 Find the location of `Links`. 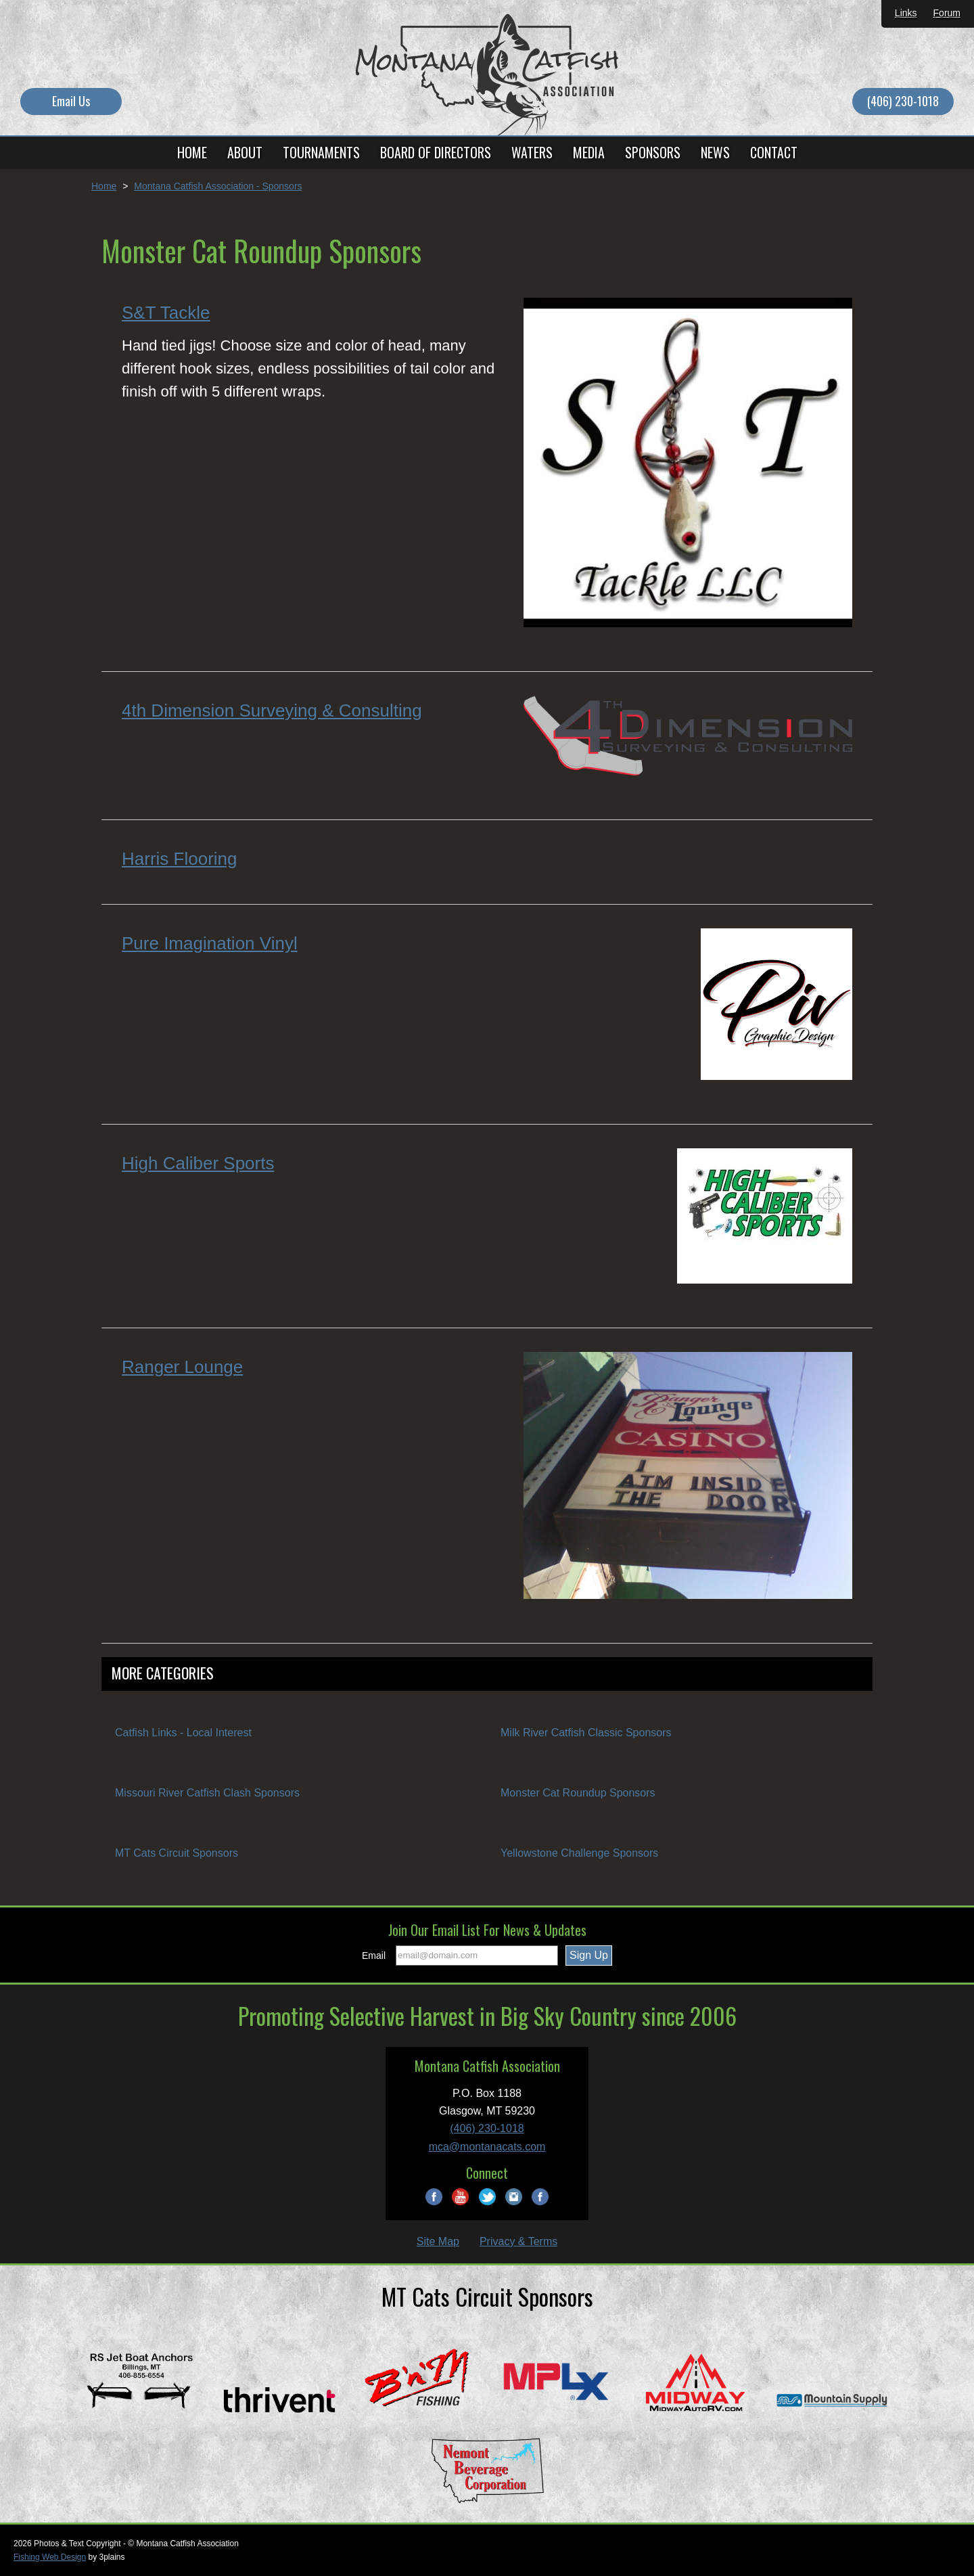

Links is located at coordinates (906, 12).